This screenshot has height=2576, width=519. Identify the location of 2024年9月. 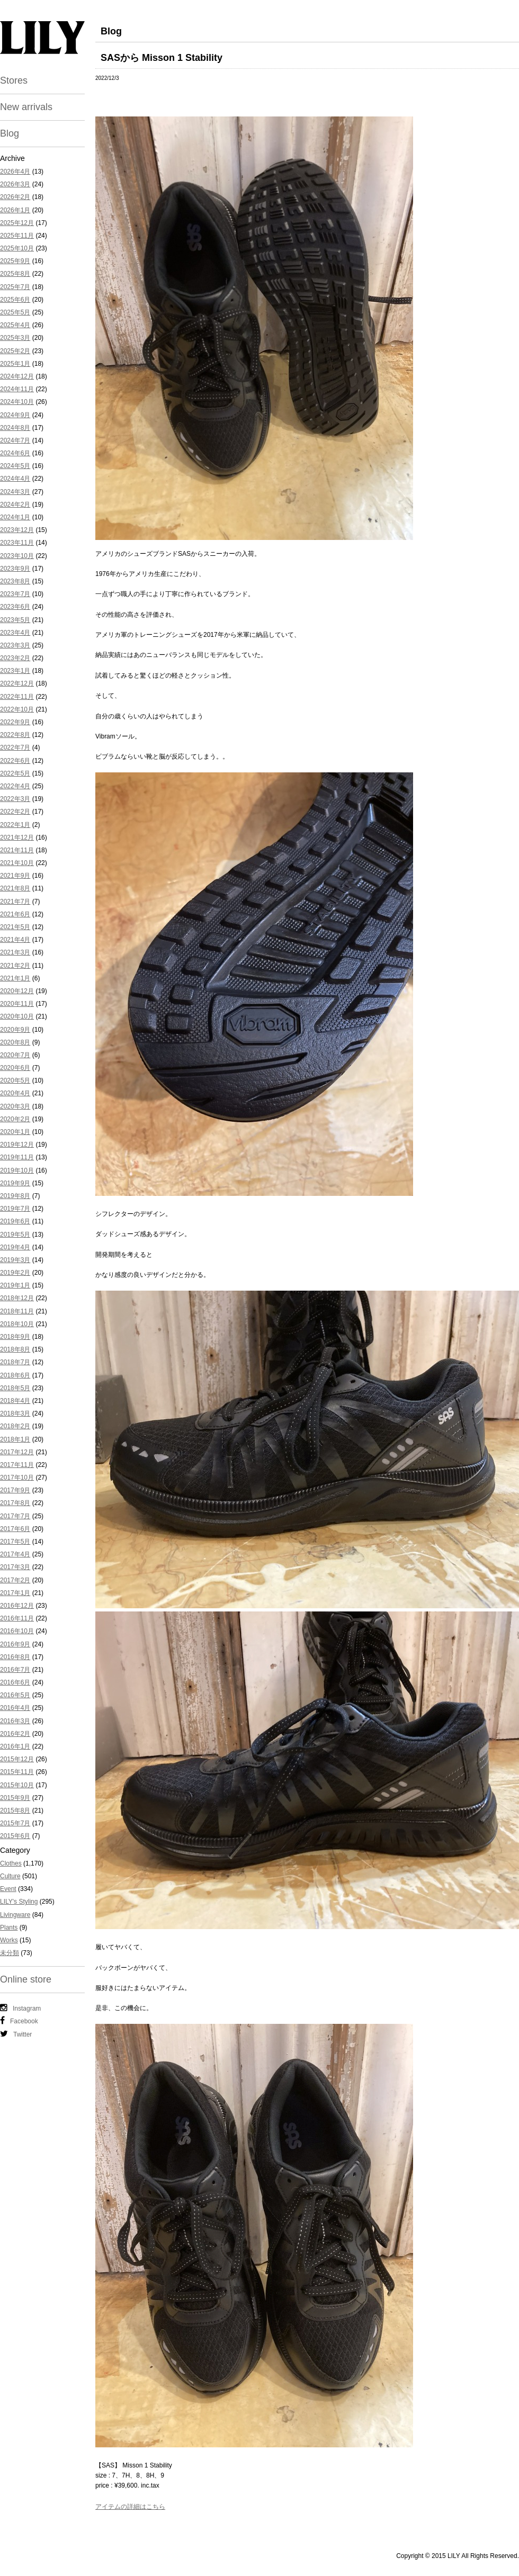
(15, 415).